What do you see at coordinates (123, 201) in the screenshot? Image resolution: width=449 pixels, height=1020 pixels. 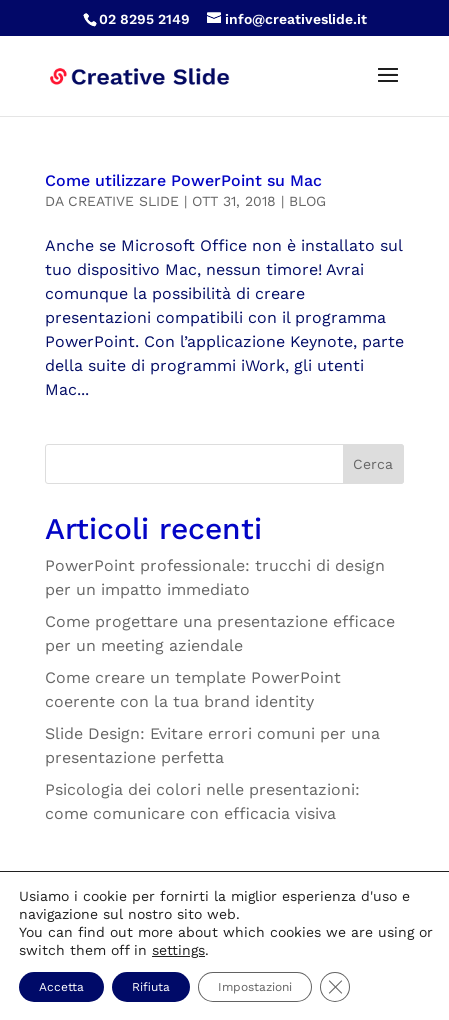 I see `Creative Slide` at bounding box center [123, 201].